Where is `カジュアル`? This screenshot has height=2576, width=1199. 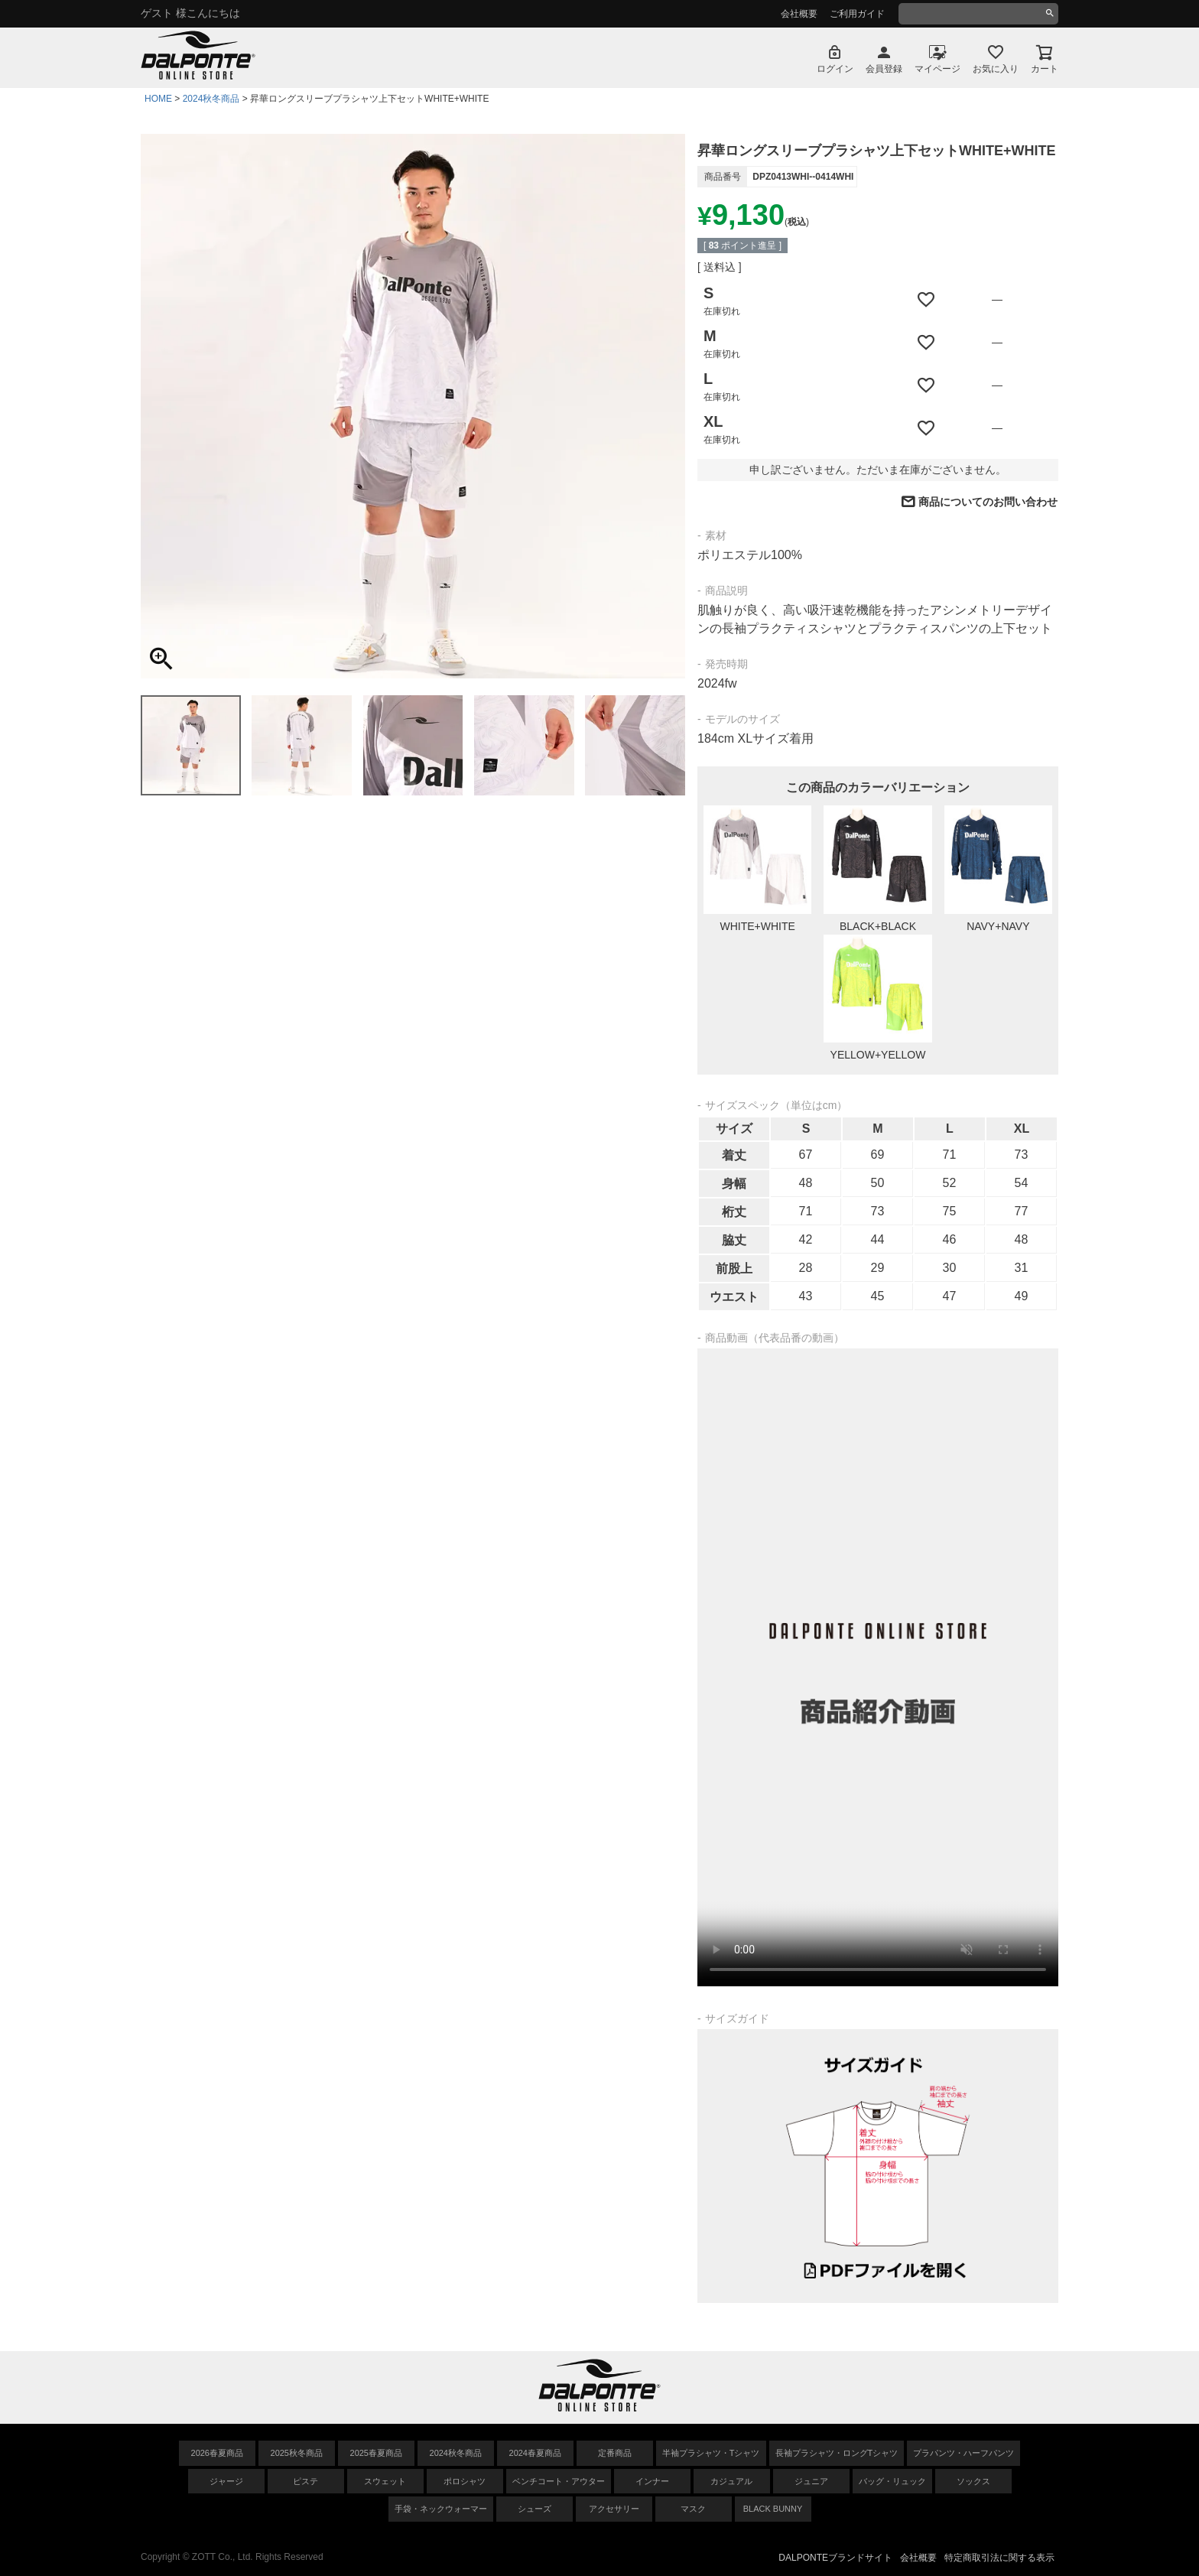 カジュアル is located at coordinates (731, 2481).